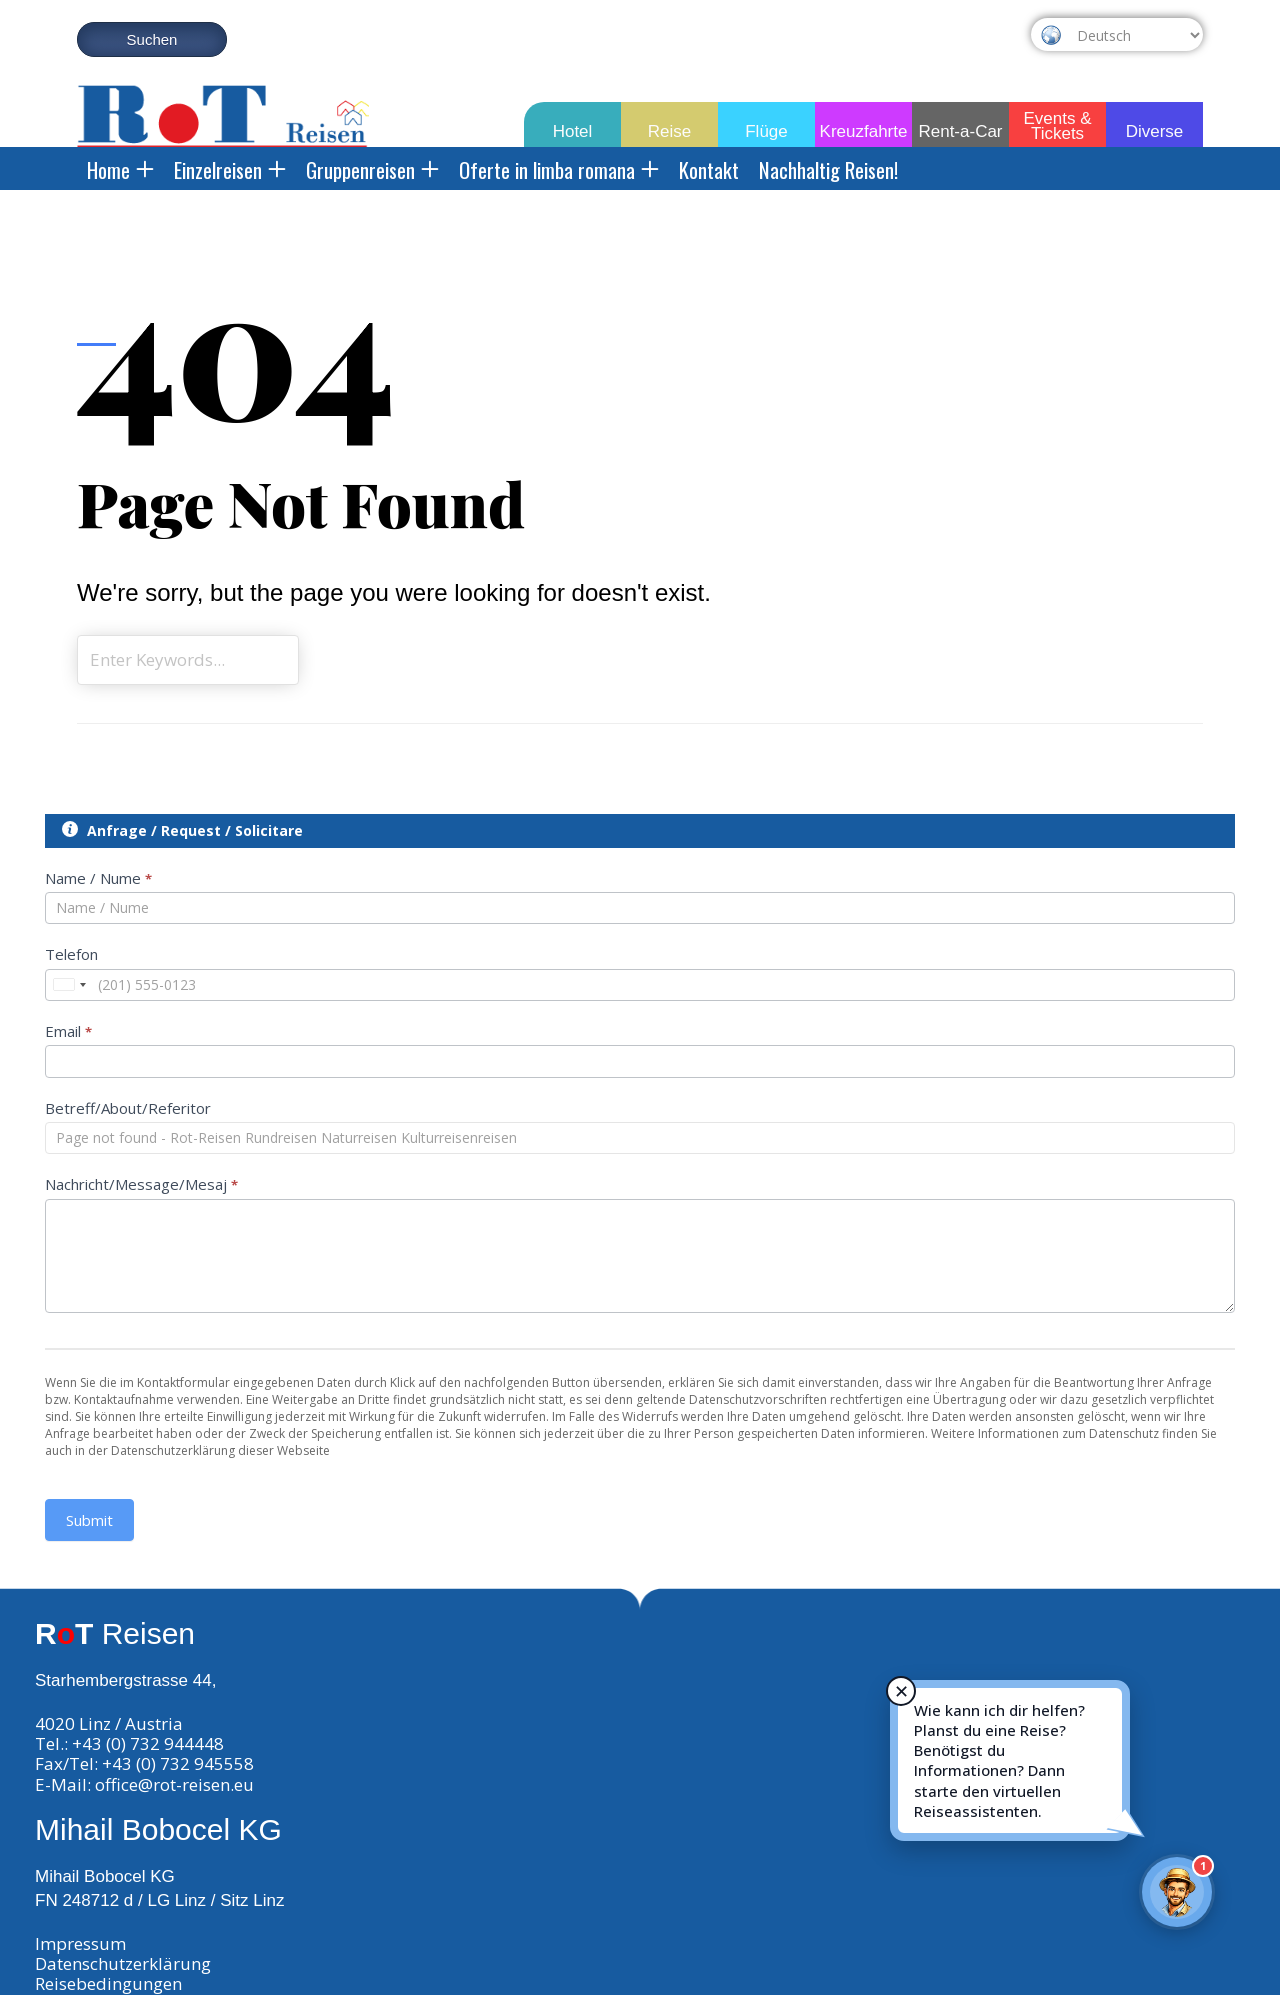  I want to click on Kreuzfahrte, so click(864, 131).